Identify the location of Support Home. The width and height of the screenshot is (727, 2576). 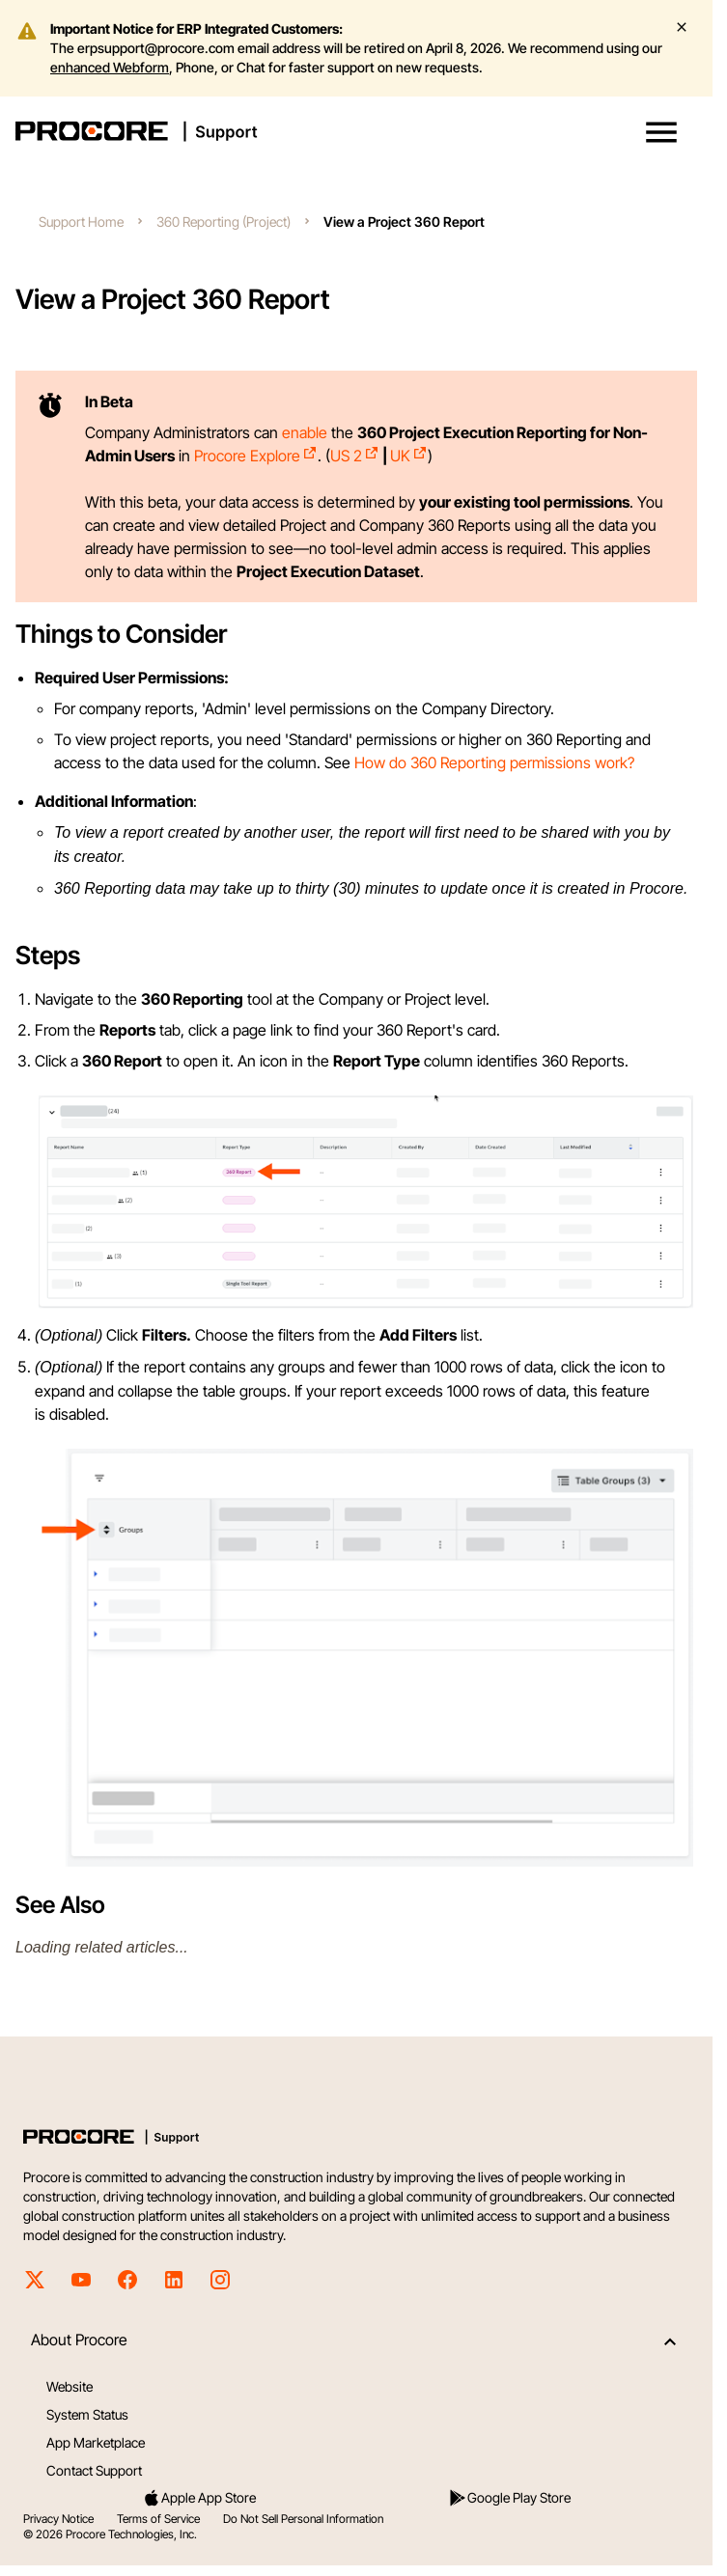
(81, 221).